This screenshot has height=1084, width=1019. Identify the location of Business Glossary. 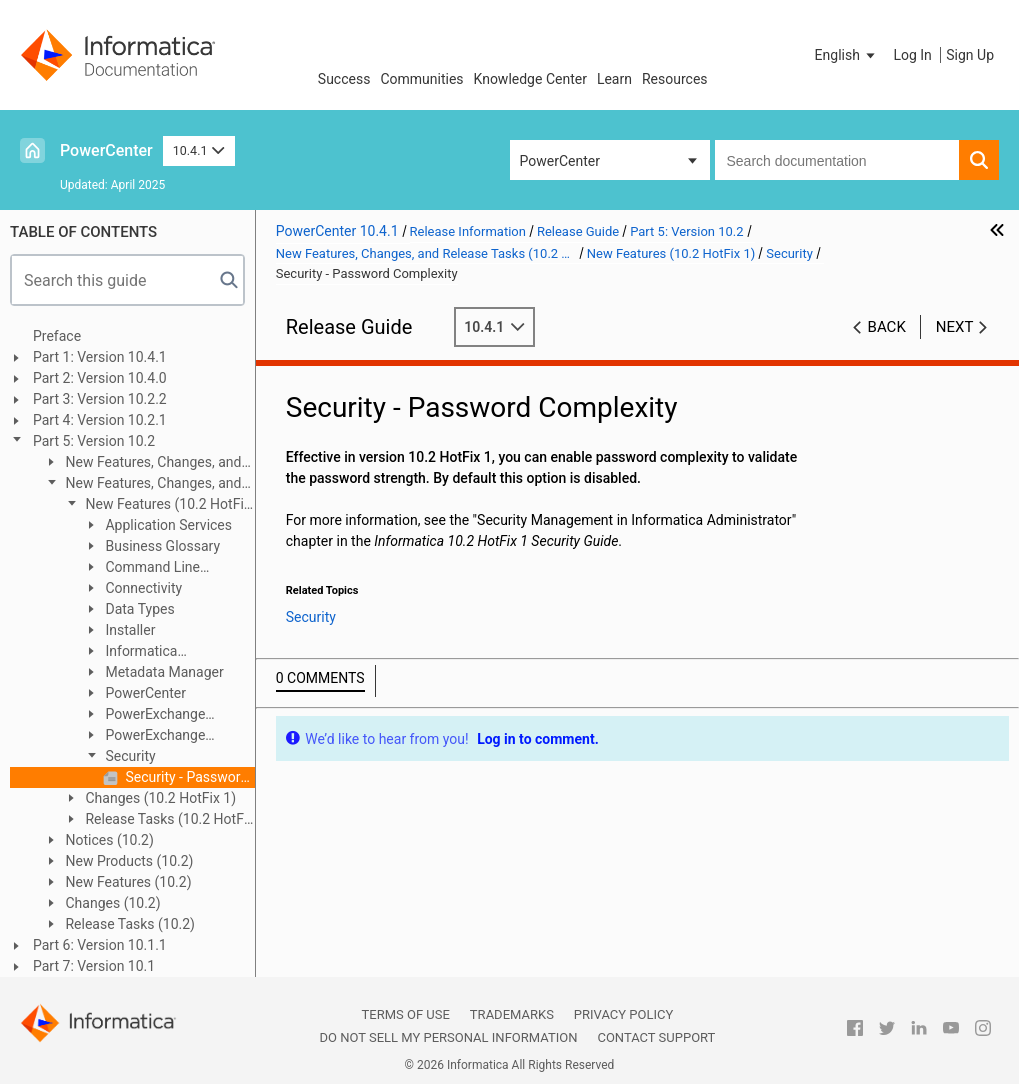
(161, 546).